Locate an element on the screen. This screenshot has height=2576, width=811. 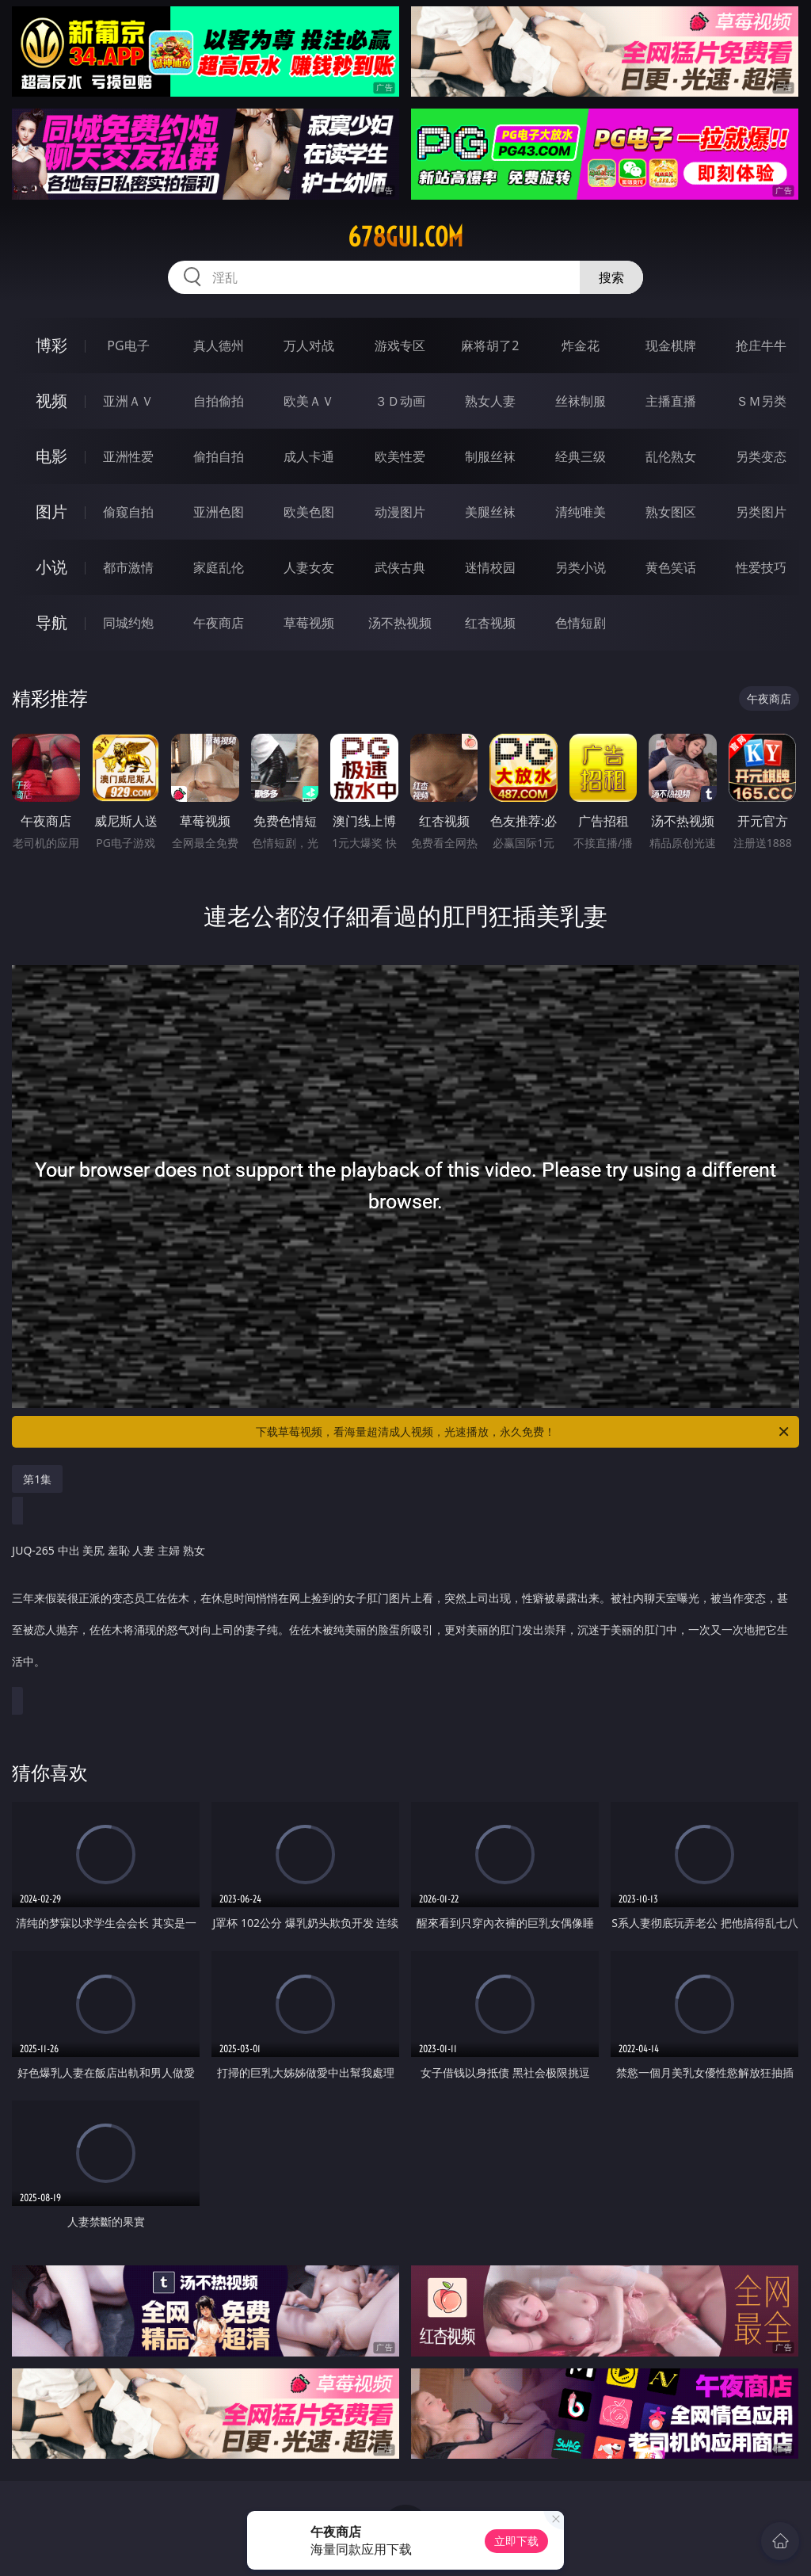
博彩 is located at coordinates (51, 345).